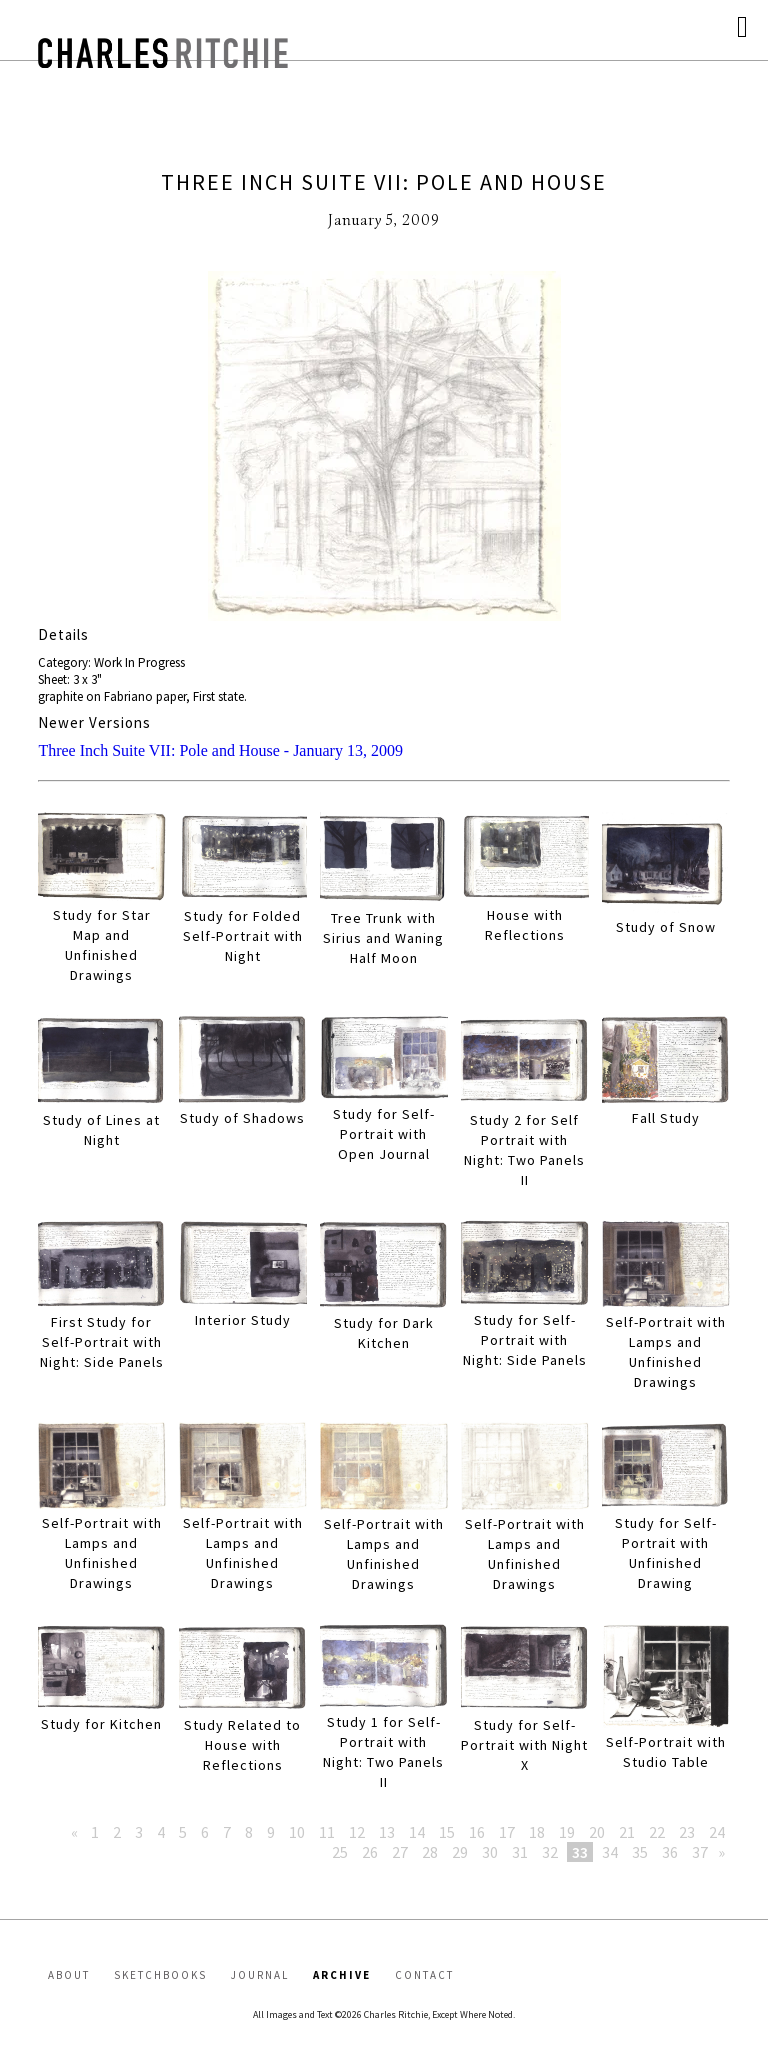  What do you see at coordinates (580, 1852) in the screenshot?
I see `33` at bounding box center [580, 1852].